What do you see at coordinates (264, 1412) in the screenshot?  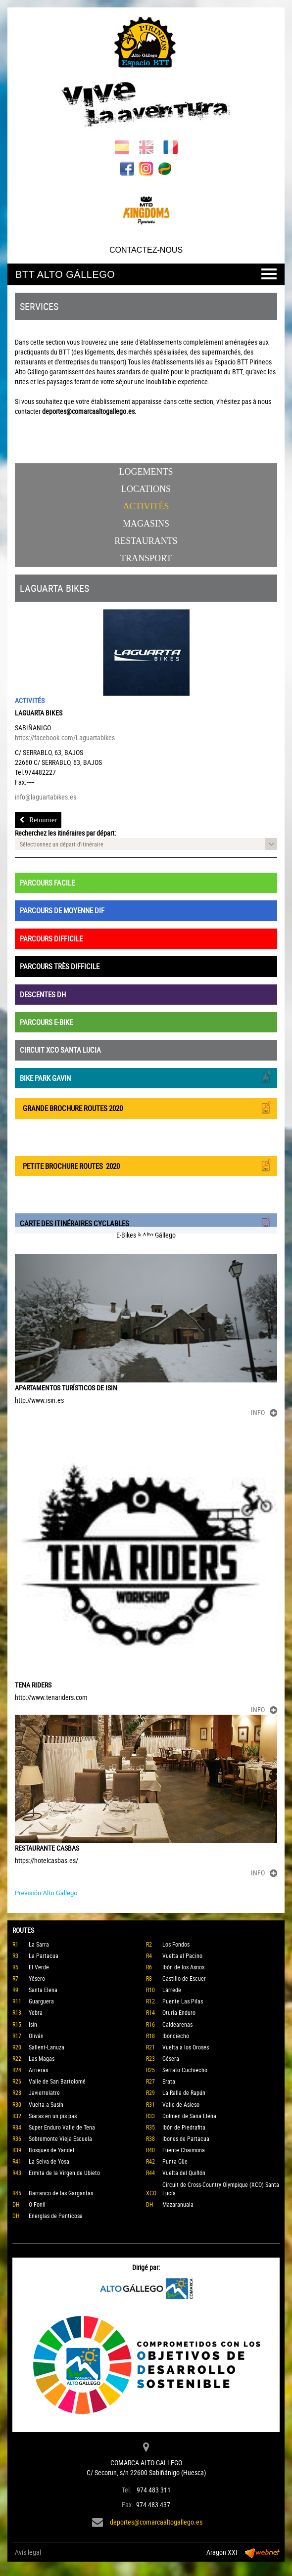 I see `INFO` at bounding box center [264, 1412].